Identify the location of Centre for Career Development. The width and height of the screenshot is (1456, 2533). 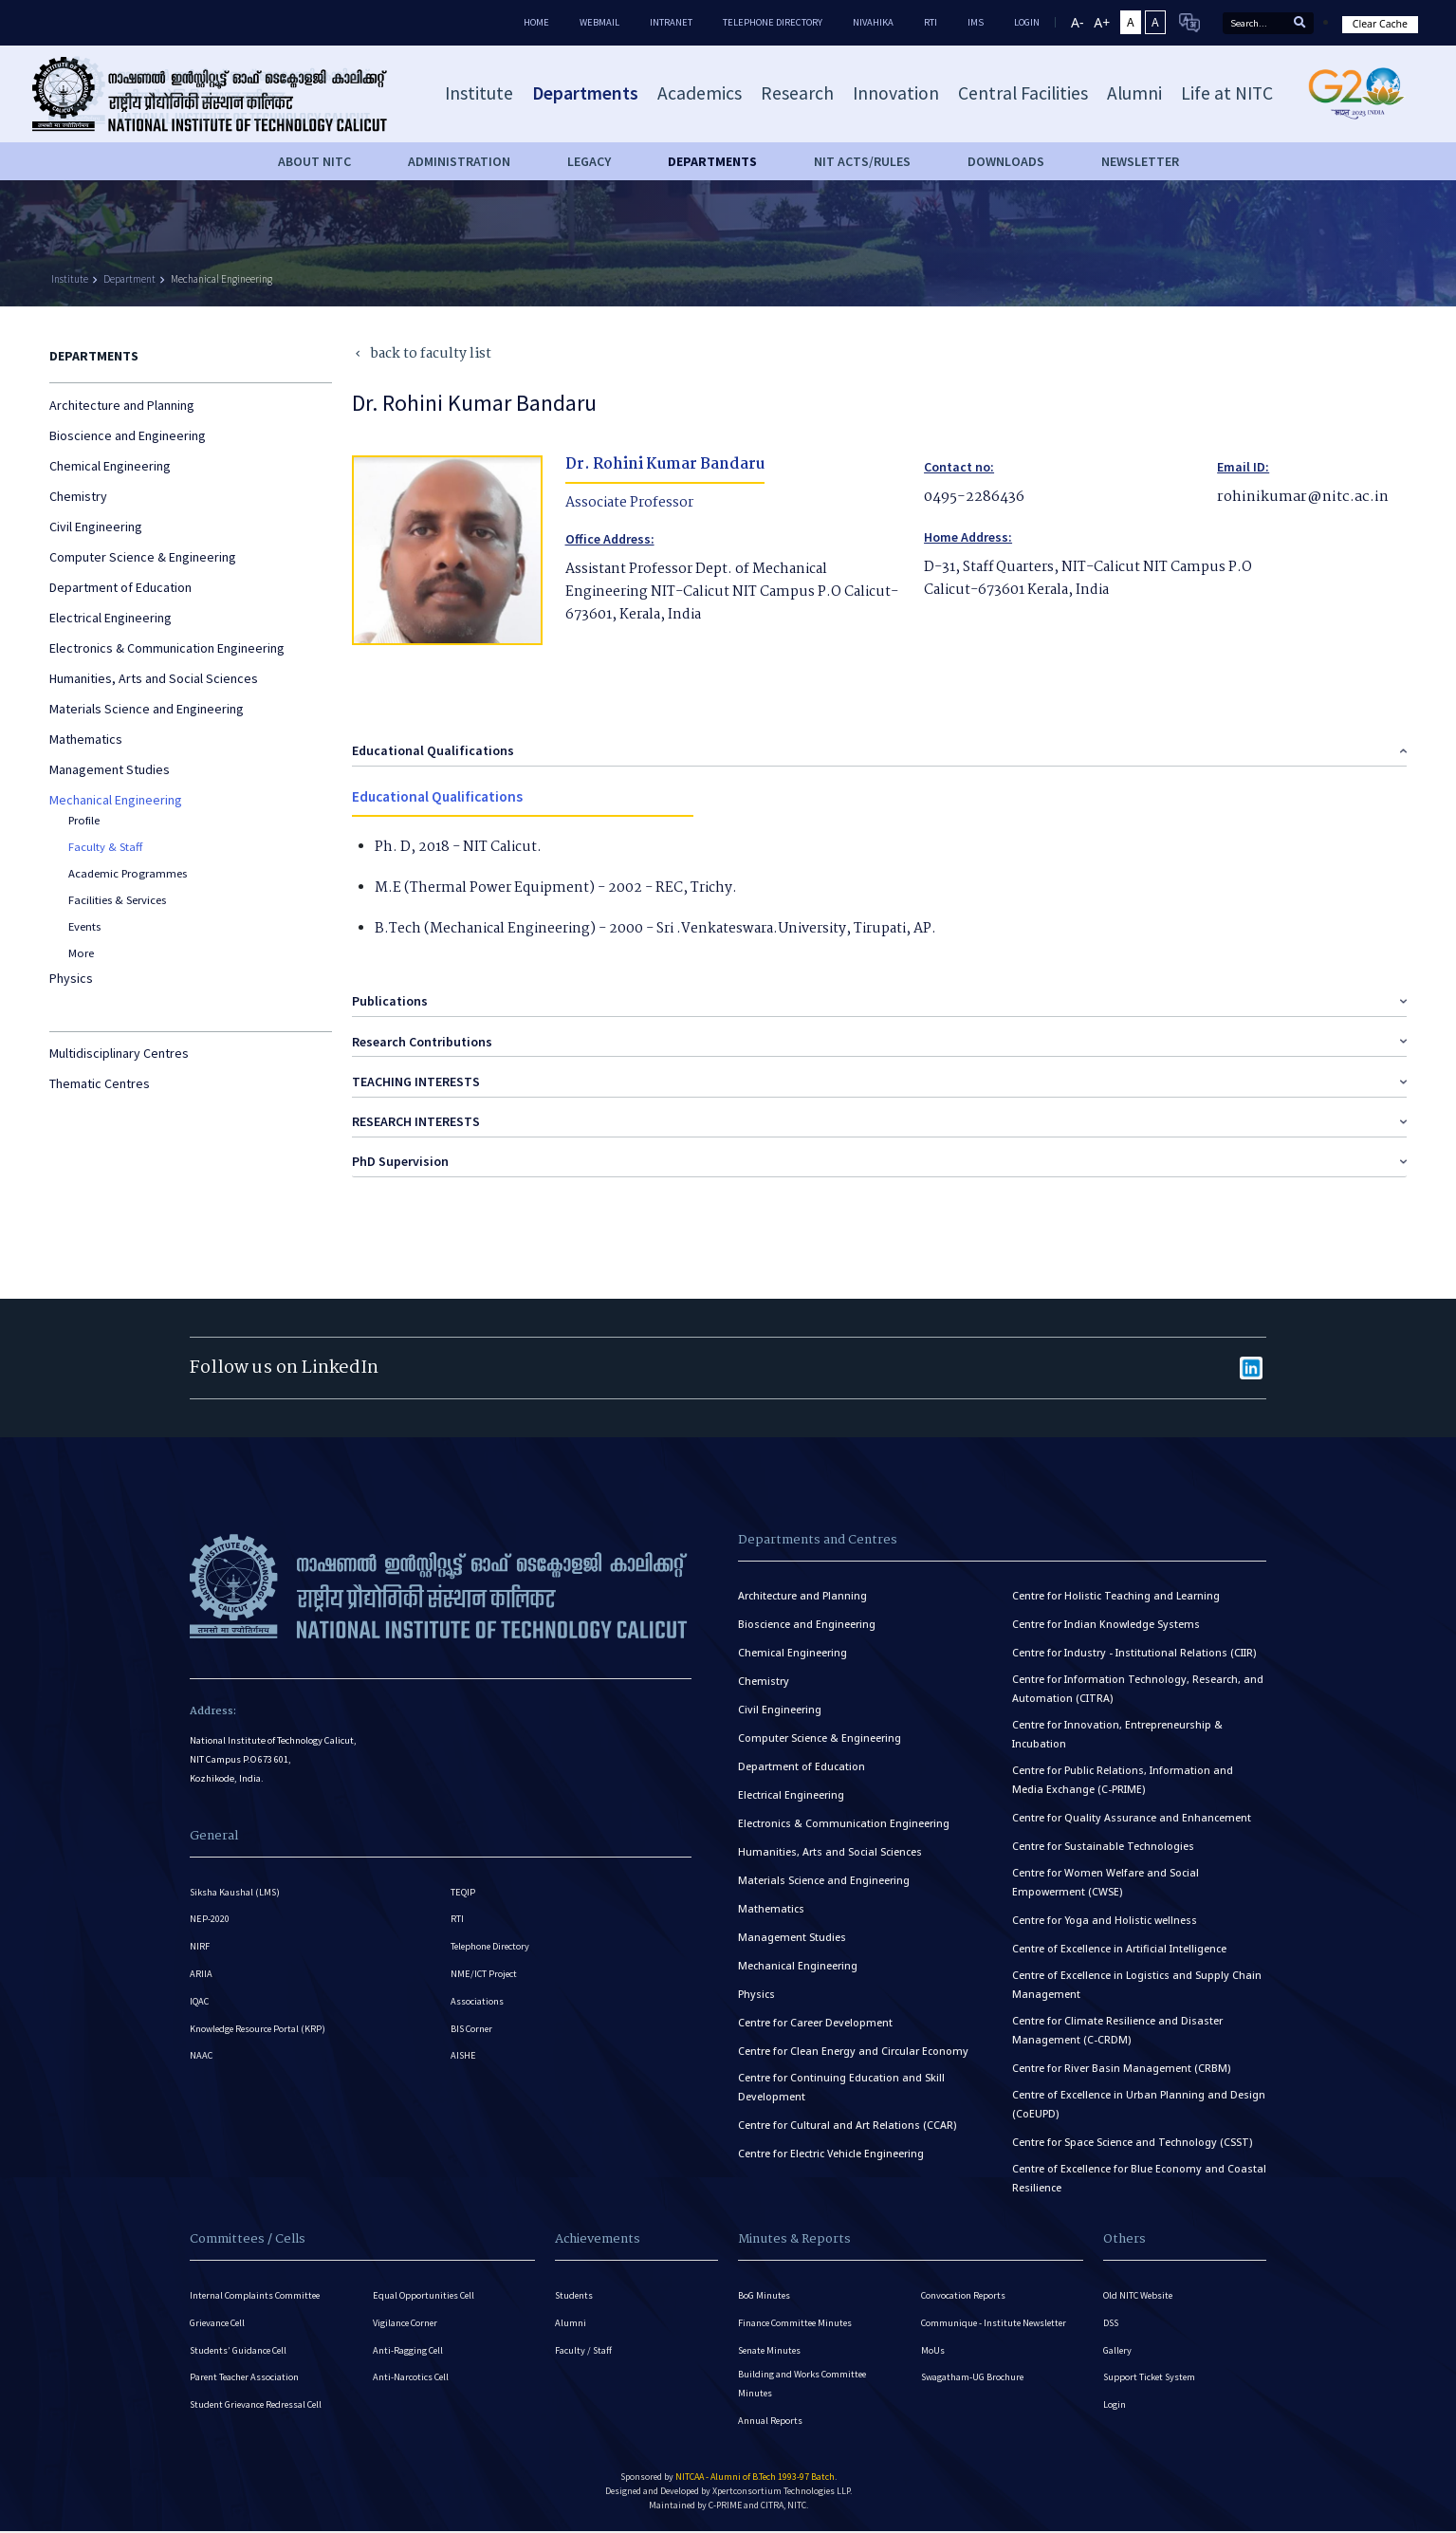
(815, 2018).